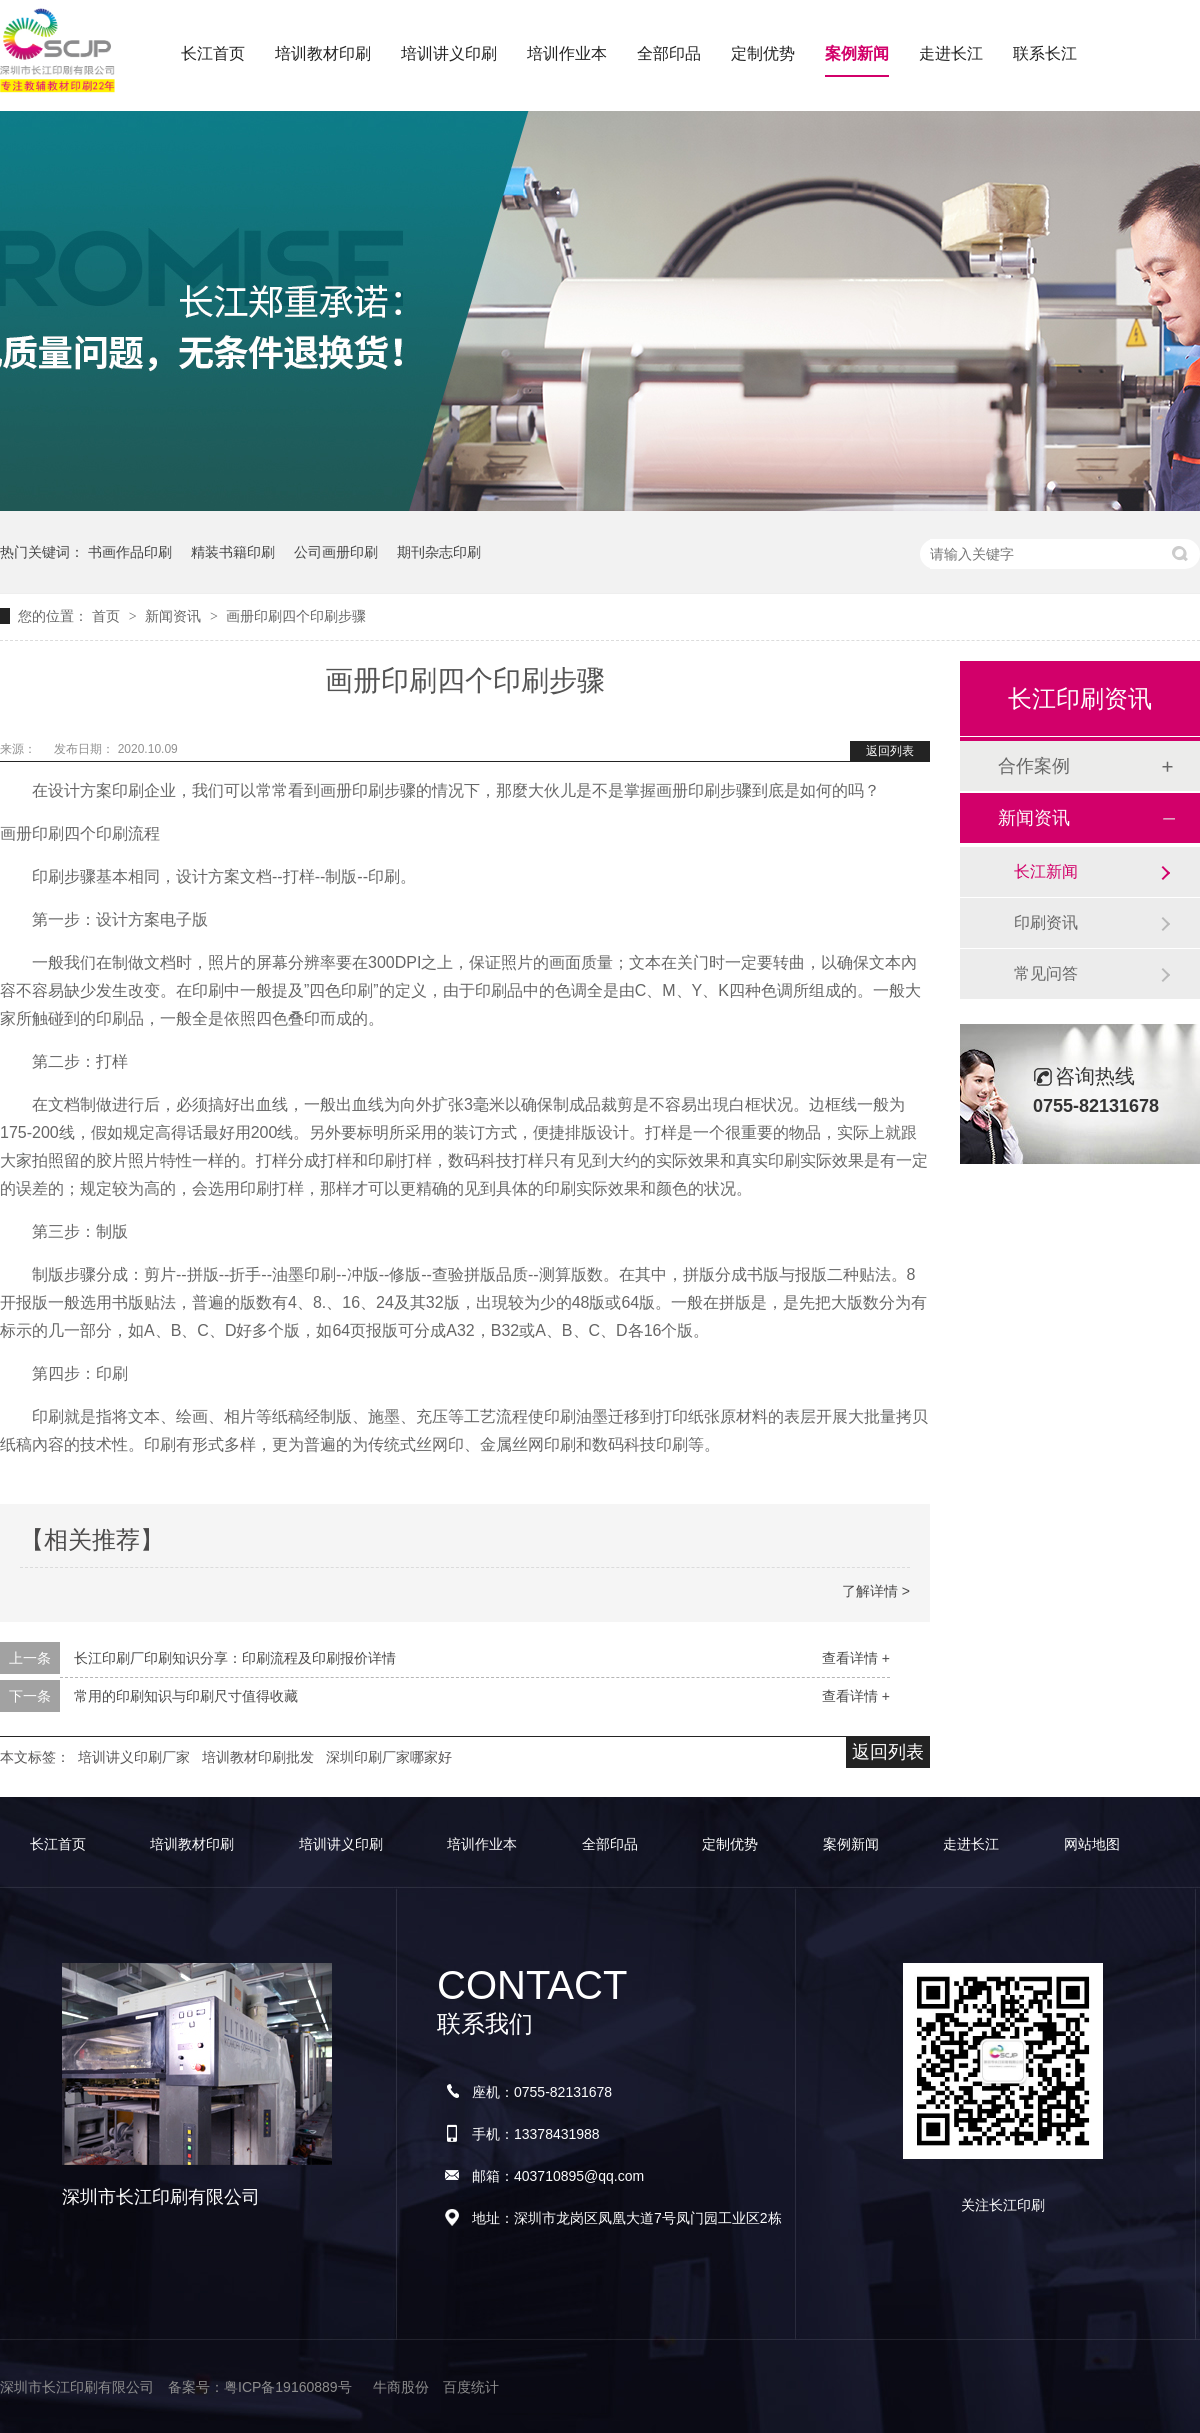 The height and width of the screenshot is (2433, 1200). Describe the element at coordinates (449, 53) in the screenshot. I see `培训讲义印刷` at that location.